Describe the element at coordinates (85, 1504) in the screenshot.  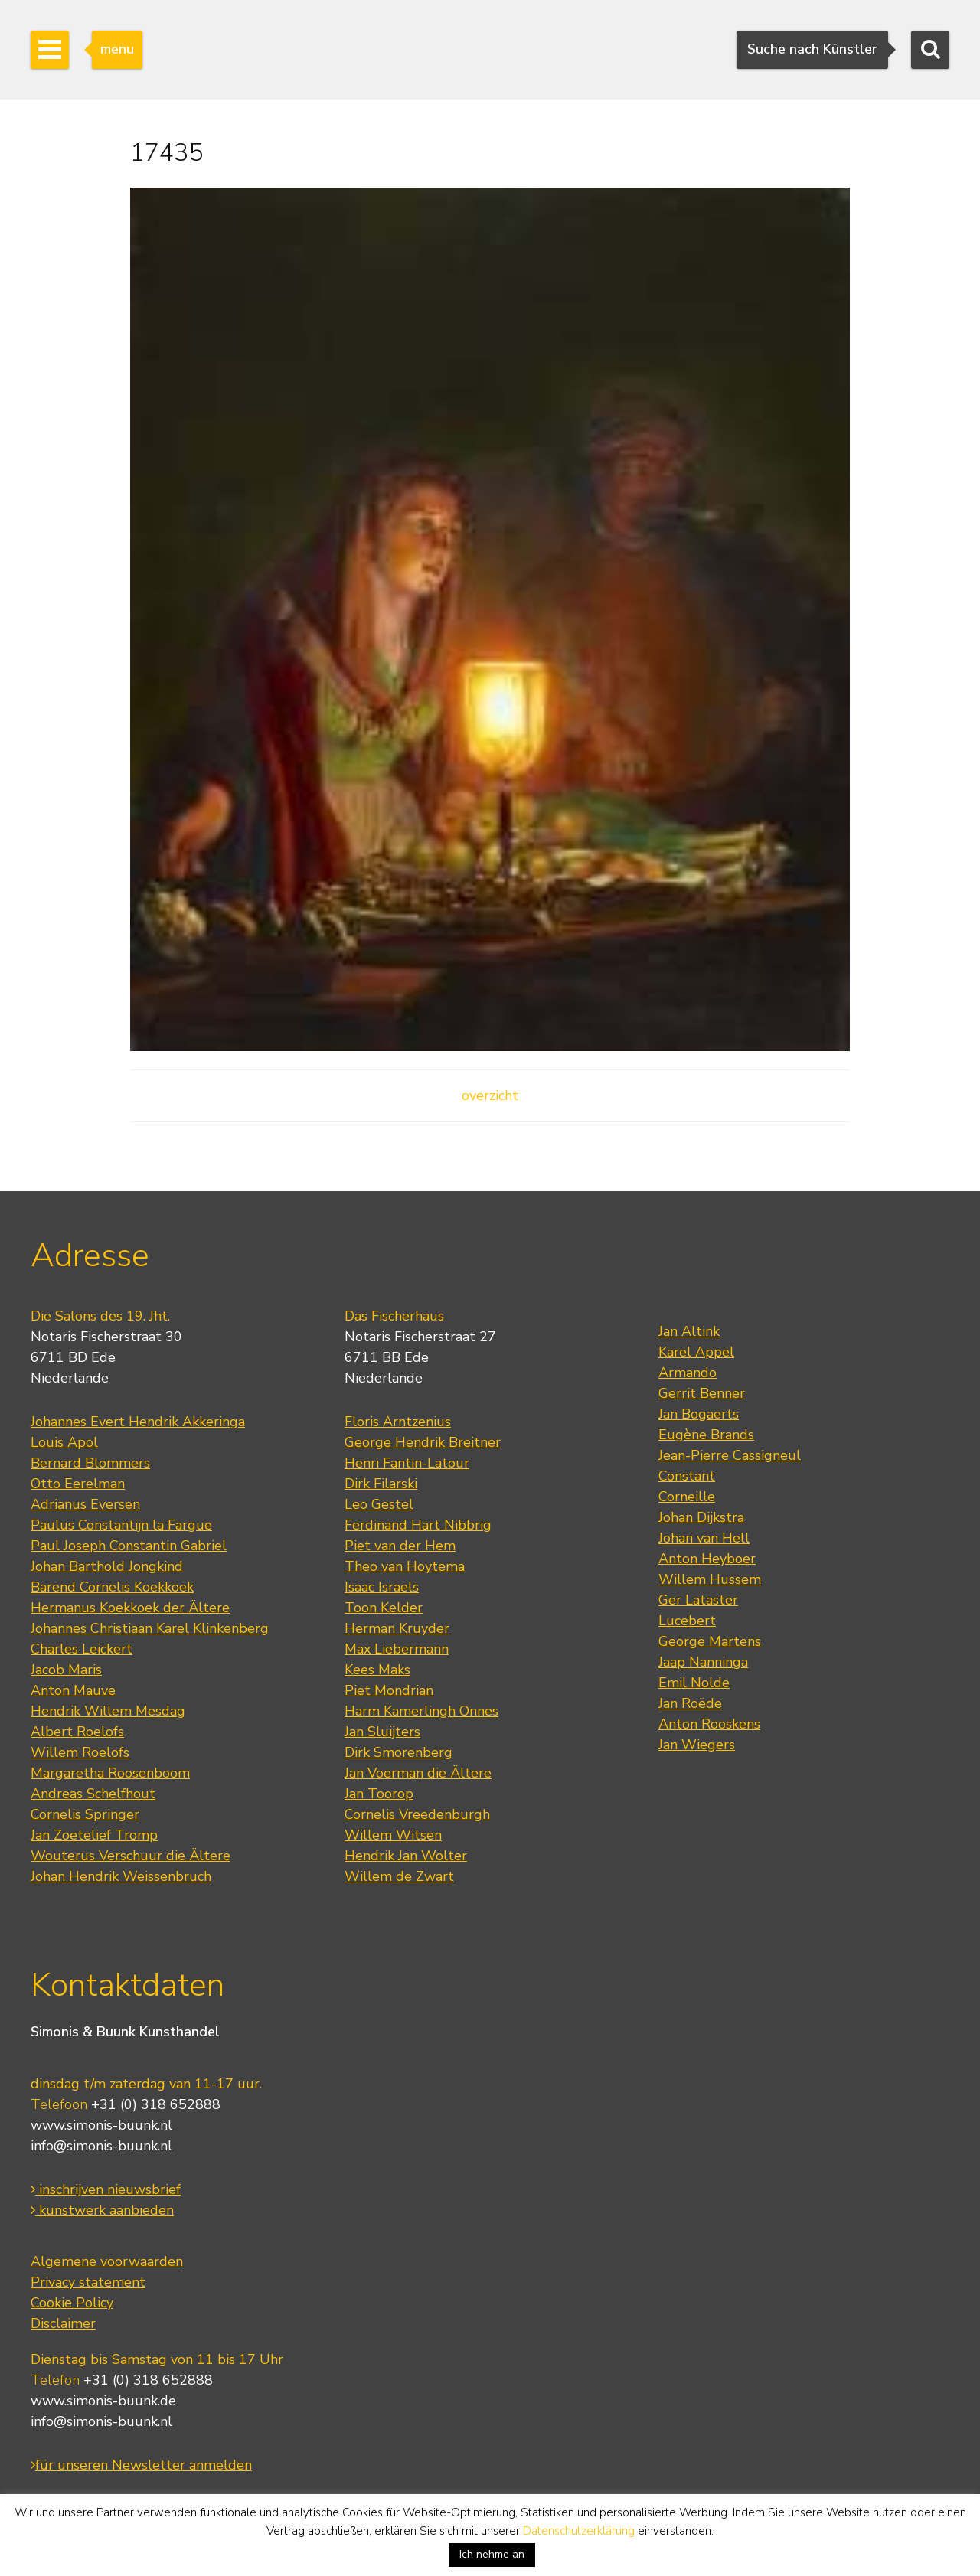
I see `Adrianus Eversen` at that location.